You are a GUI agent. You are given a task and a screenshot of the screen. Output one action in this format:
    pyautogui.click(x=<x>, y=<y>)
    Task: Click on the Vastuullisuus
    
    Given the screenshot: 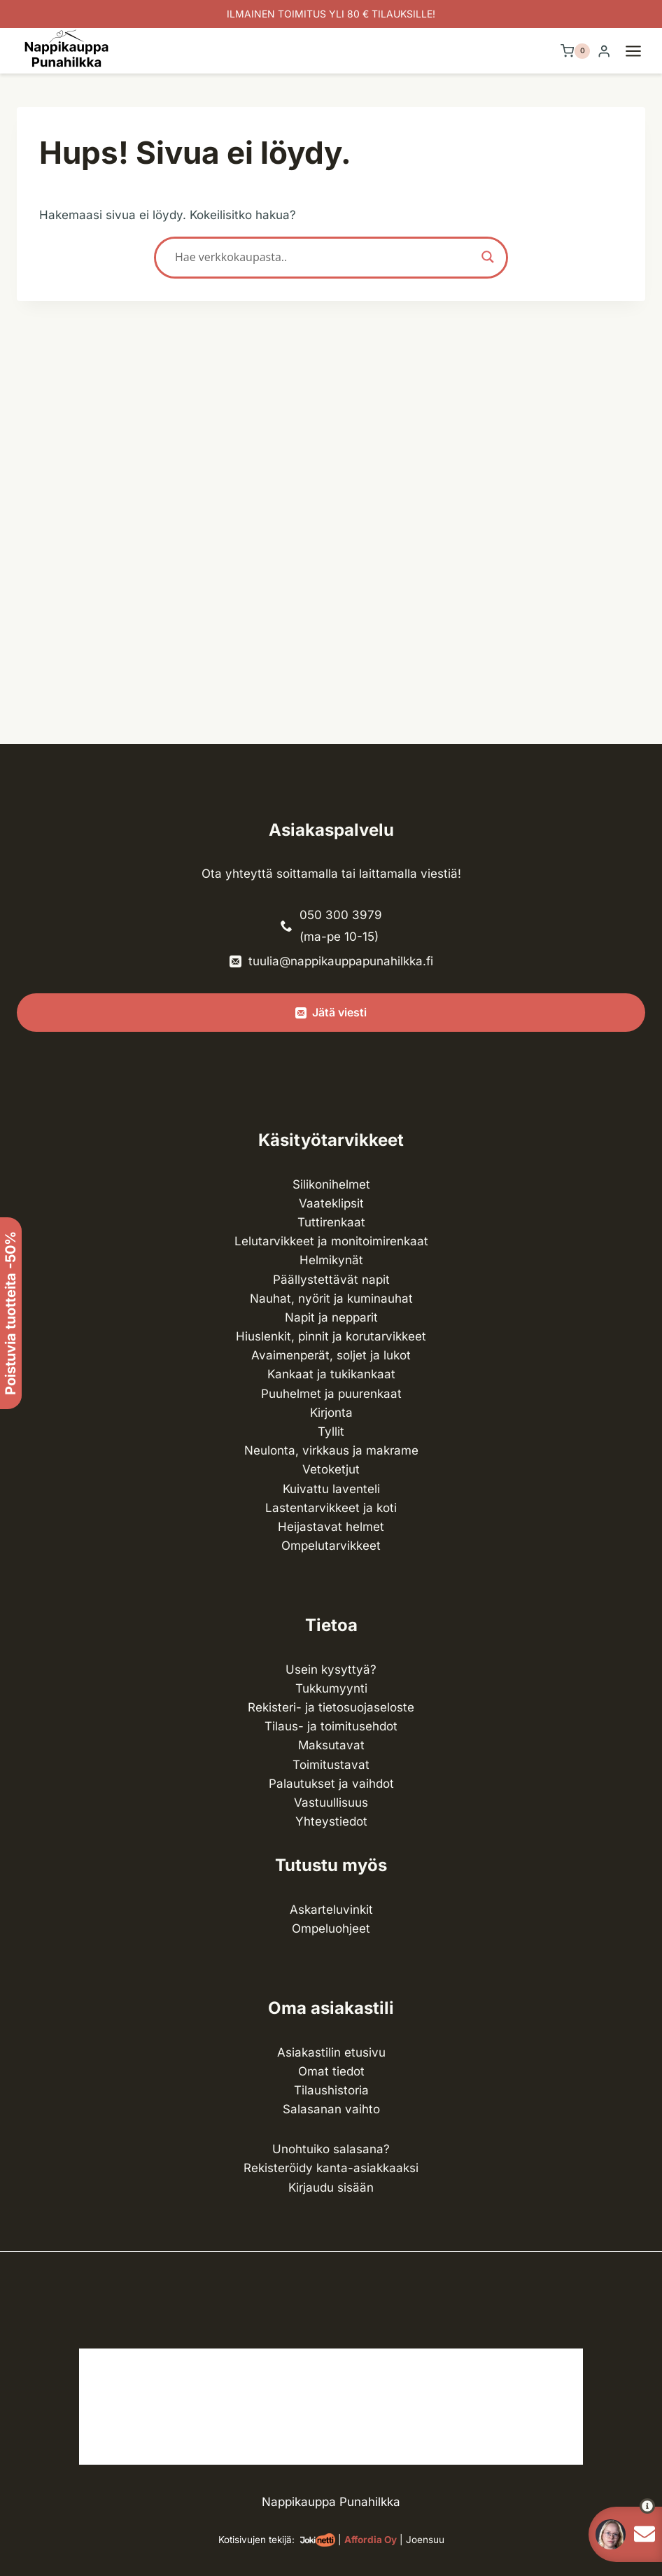 What is the action you would take?
    pyautogui.click(x=331, y=1802)
    